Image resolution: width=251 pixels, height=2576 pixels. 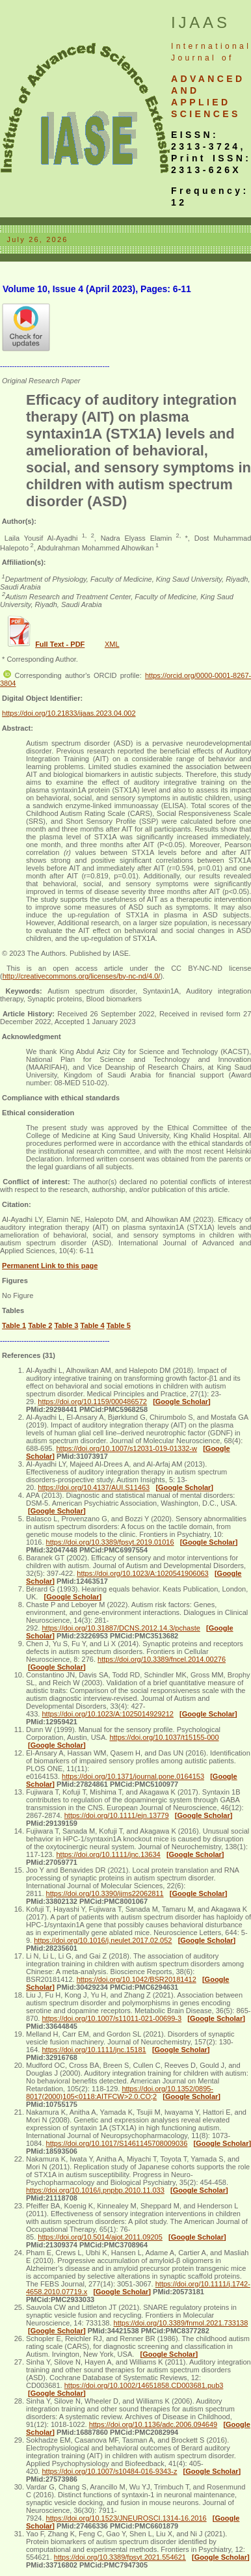 I want to click on Table 1, so click(x=14, y=1325).